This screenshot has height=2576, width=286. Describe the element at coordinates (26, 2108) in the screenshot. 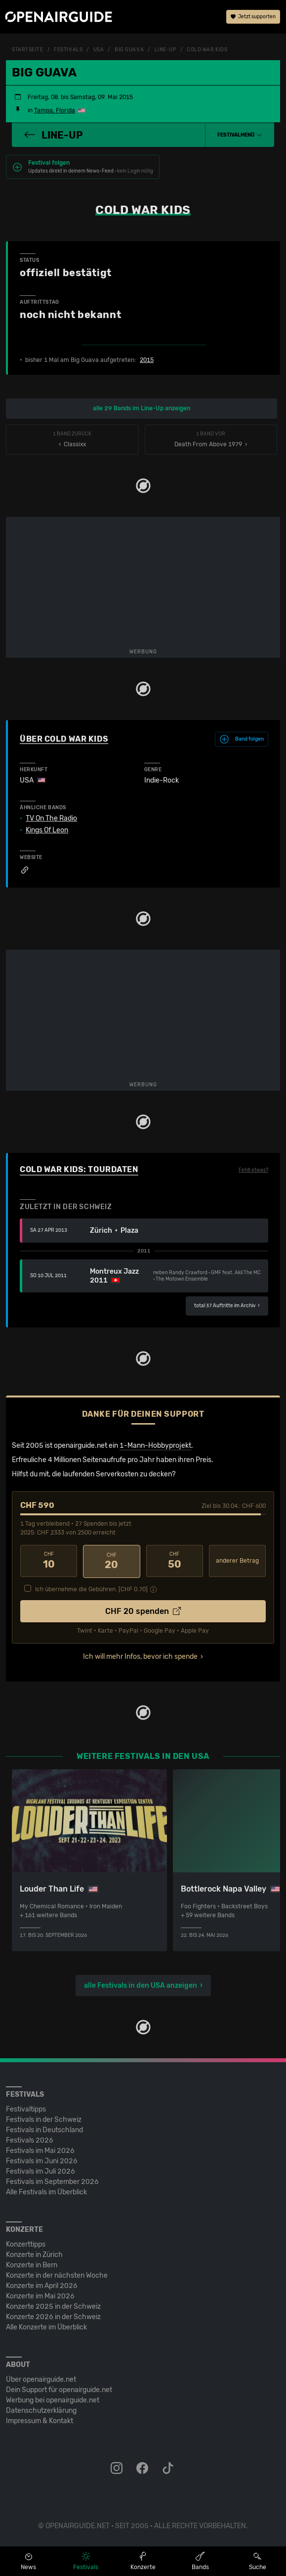

I see `Festivaltipps` at that location.